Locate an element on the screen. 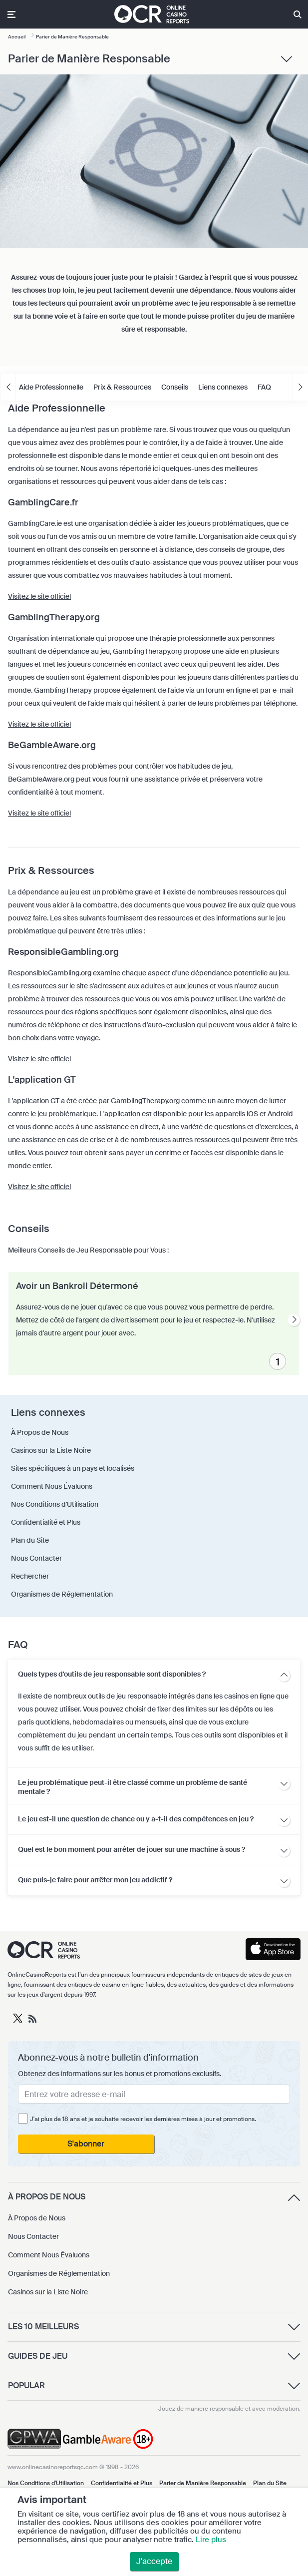 This screenshot has width=308, height=2576. [presentation] is located at coordinates (294, 1319).